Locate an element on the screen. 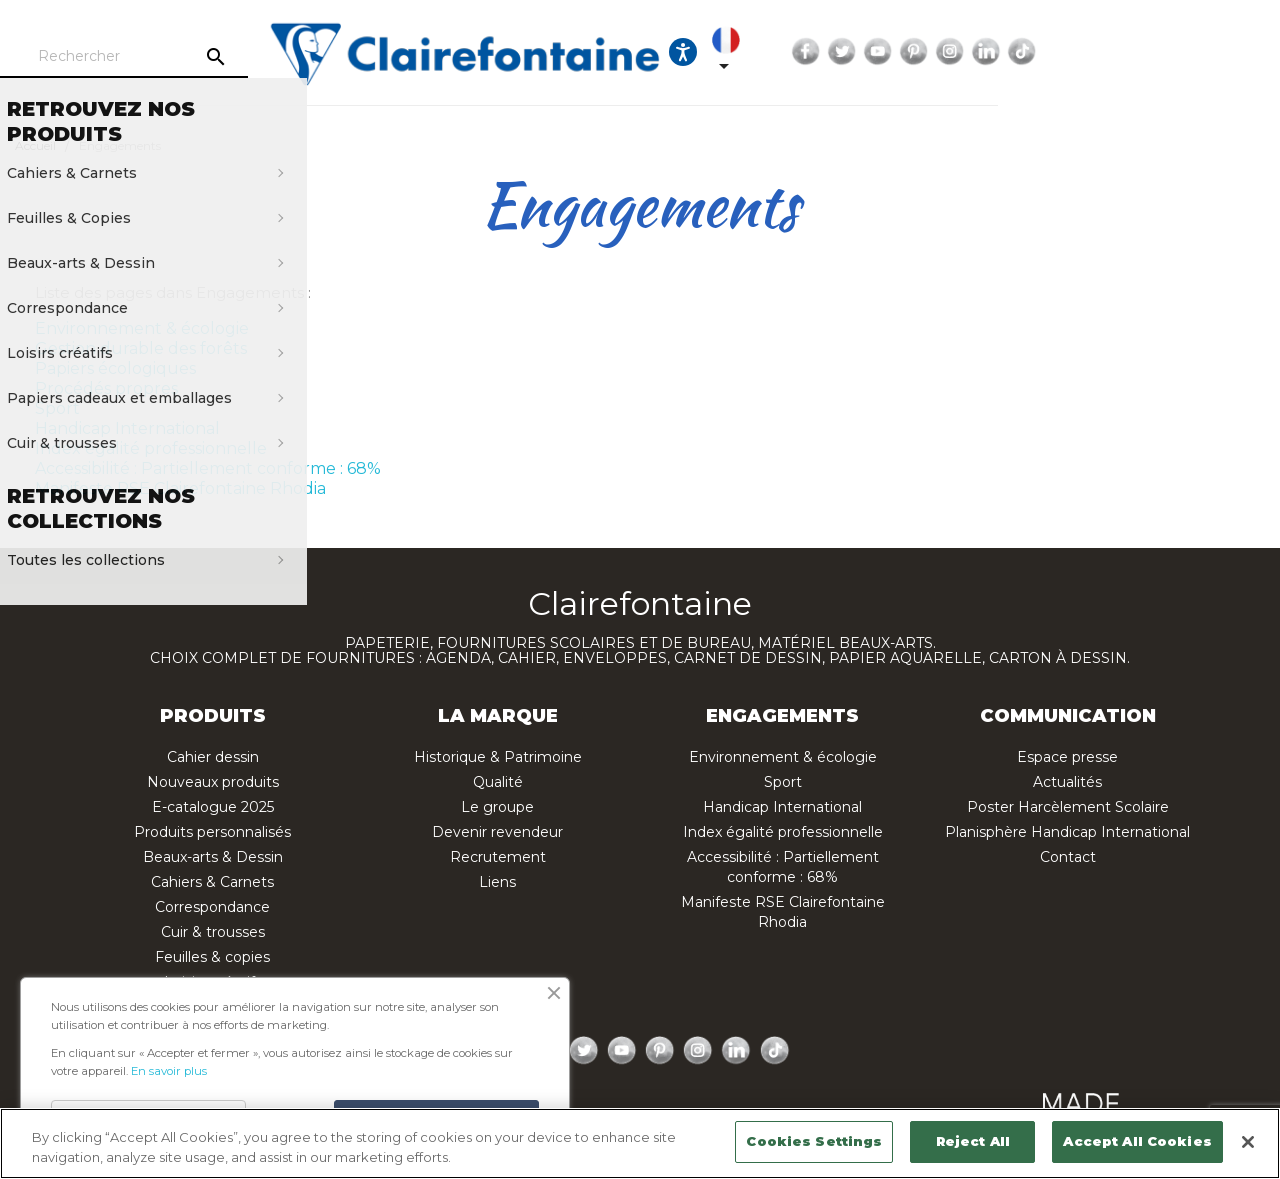 The width and height of the screenshot is (1280, 1179). E-catalogue 2025 is located at coordinates (213, 807).